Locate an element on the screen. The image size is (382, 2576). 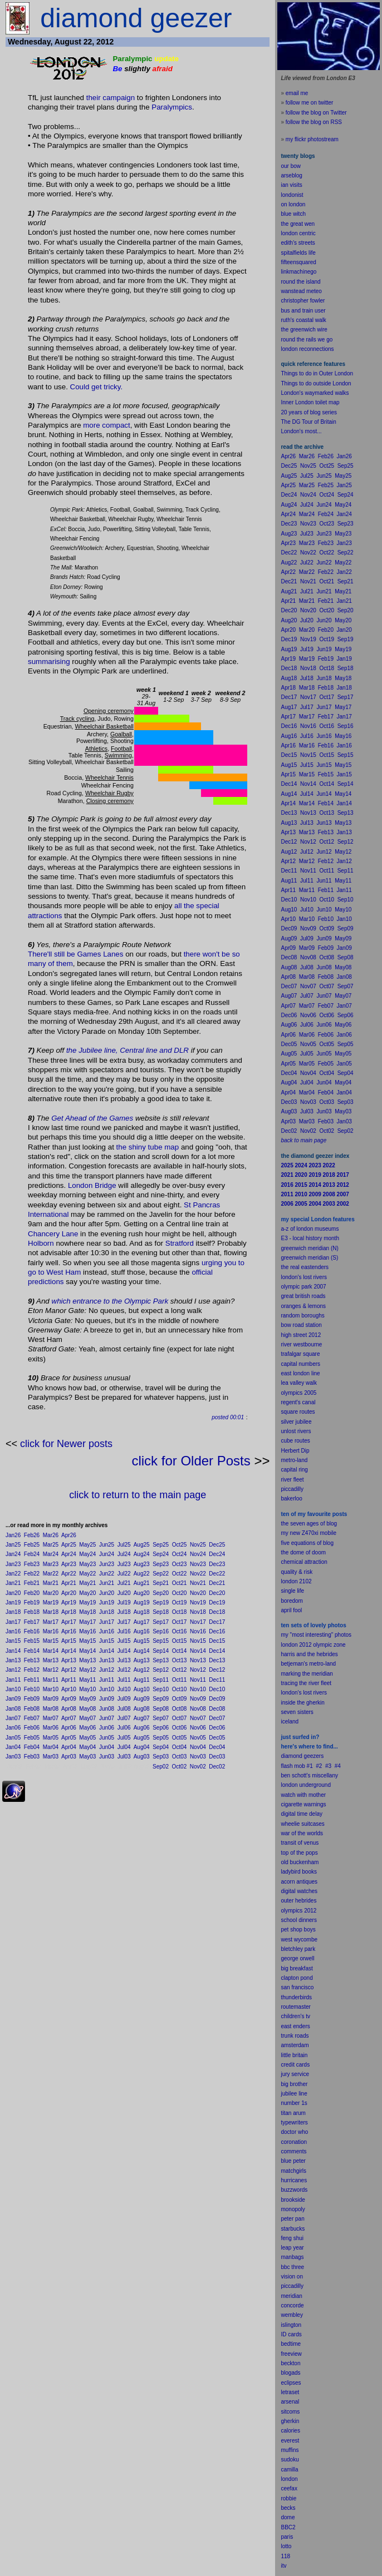
Aug11 is located at coordinates (142, 1680).